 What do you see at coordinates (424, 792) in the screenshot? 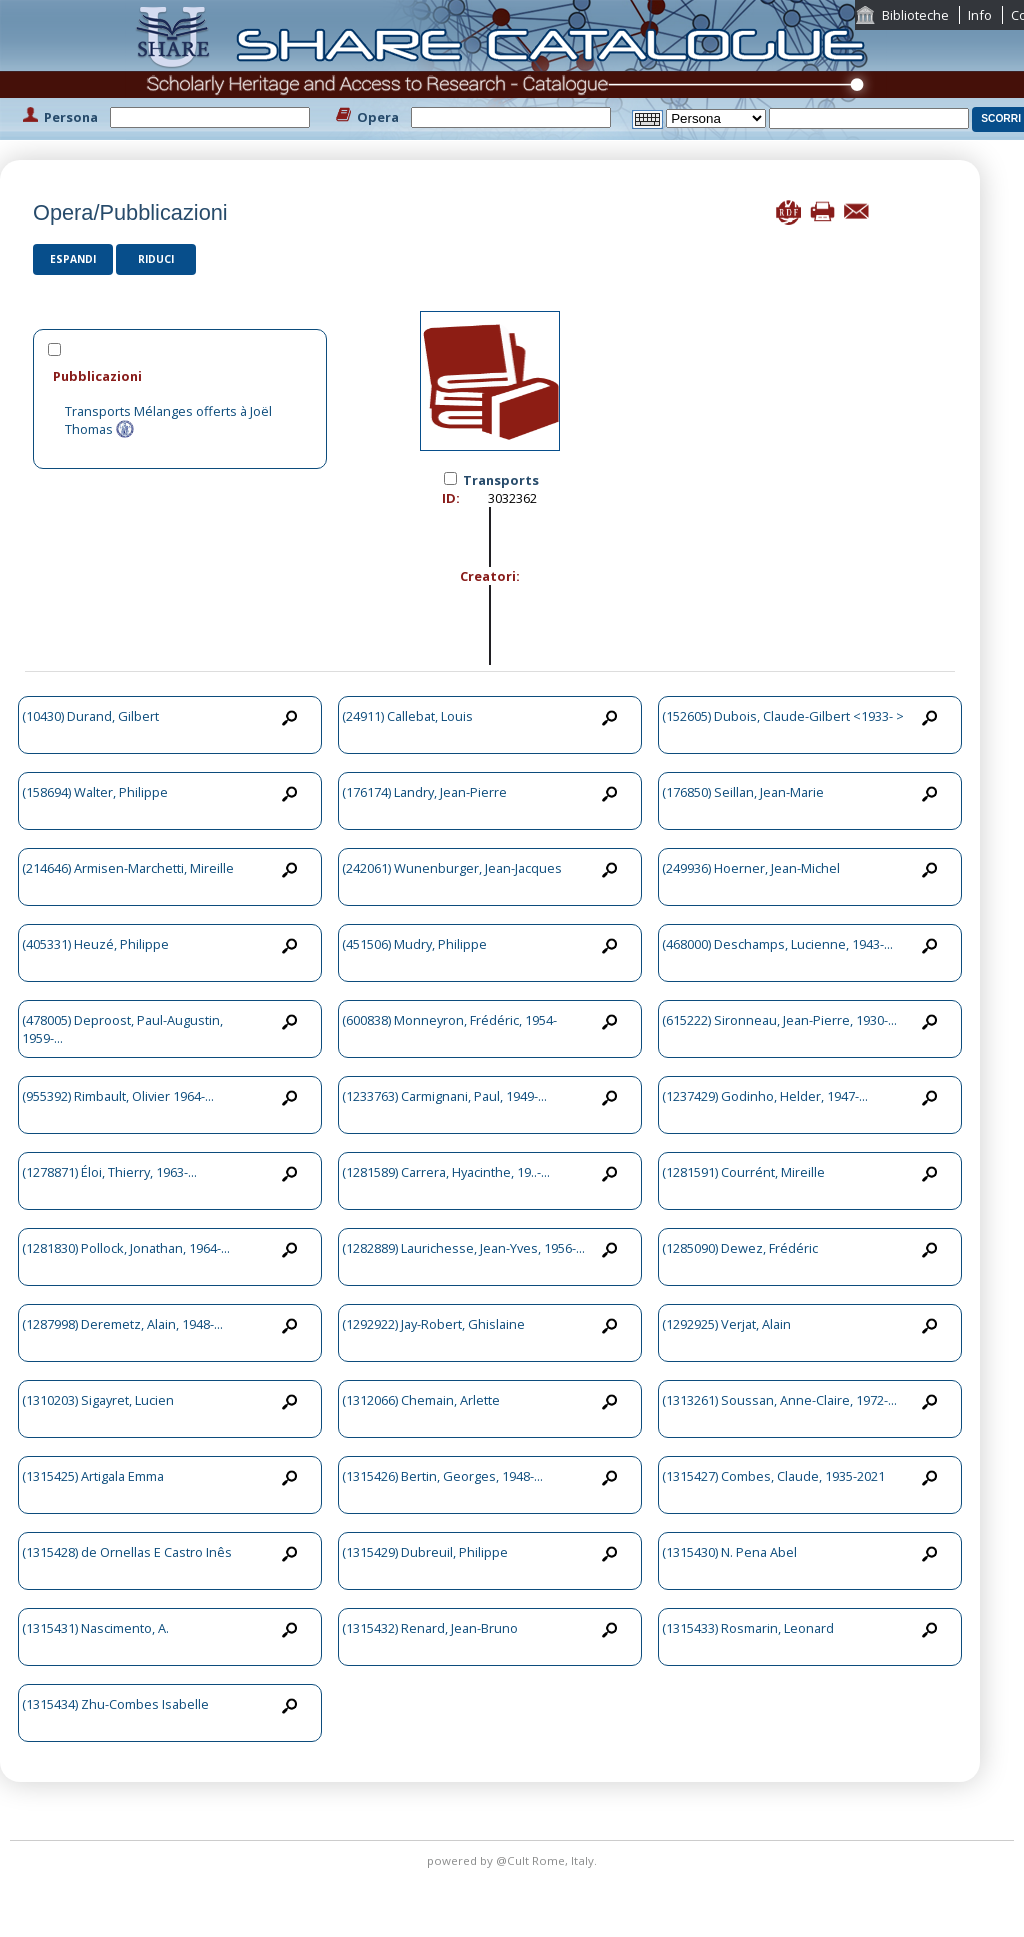
I see `(176174) Landry, Jean-Pierre` at bounding box center [424, 792].